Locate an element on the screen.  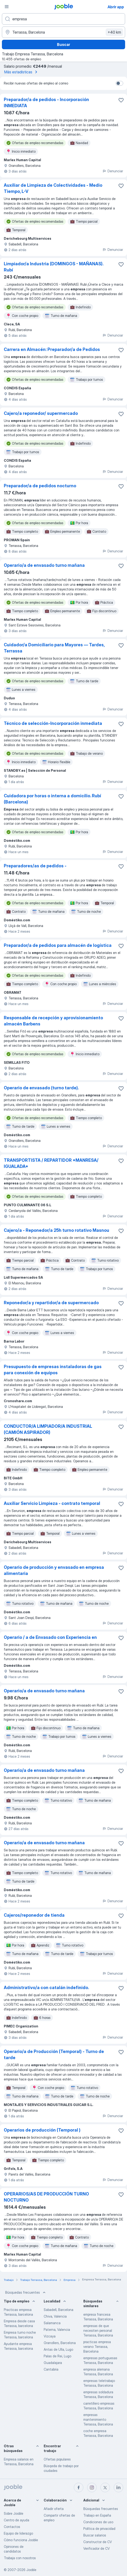
Antas de Ulla, Lugo is located at coordinates (58, 2349).